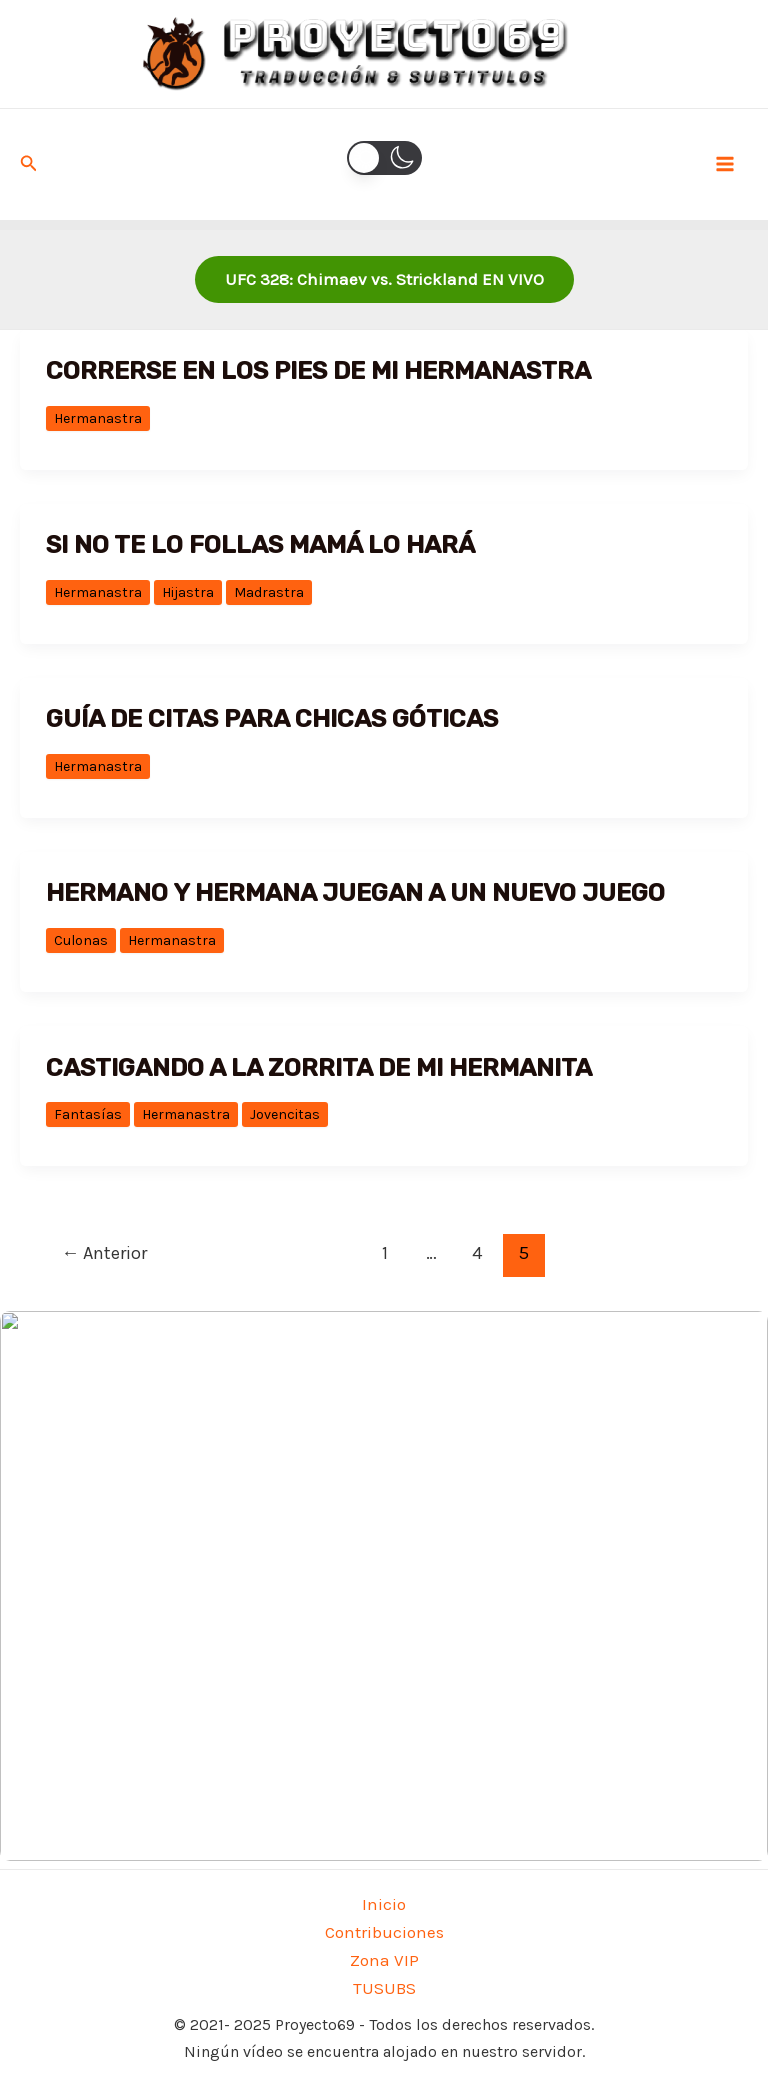 This screenshot has height=2095, width=768. Describe the element at coordinates (104, 1253) in the screenshot. I see `Anterior` at that location.